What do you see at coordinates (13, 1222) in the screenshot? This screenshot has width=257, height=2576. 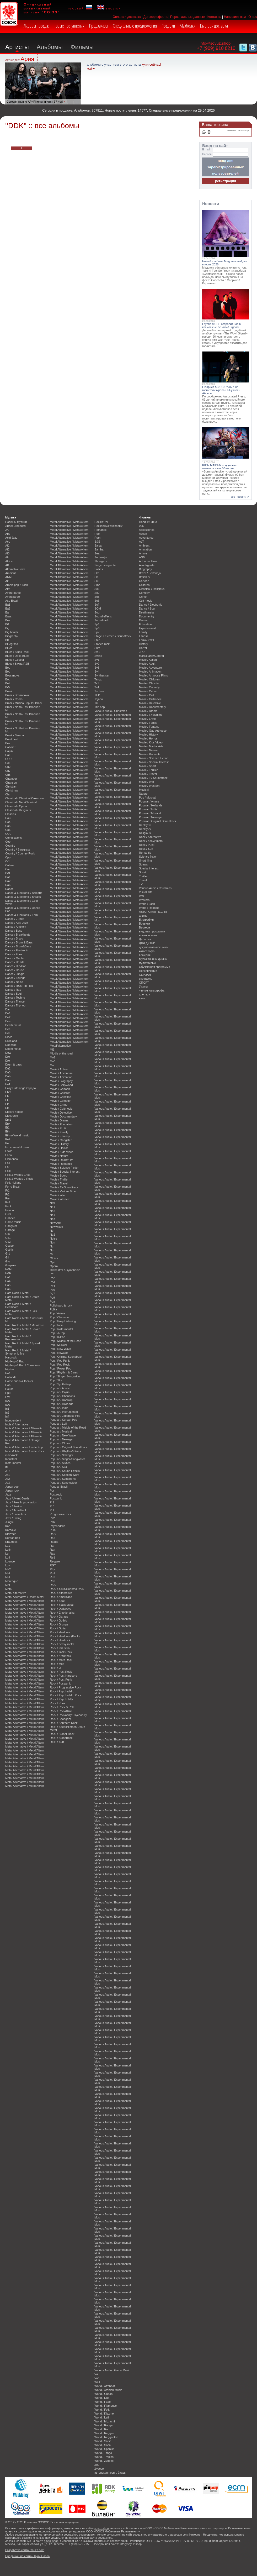 I see `Game music` at bounding box center [13, 1222].